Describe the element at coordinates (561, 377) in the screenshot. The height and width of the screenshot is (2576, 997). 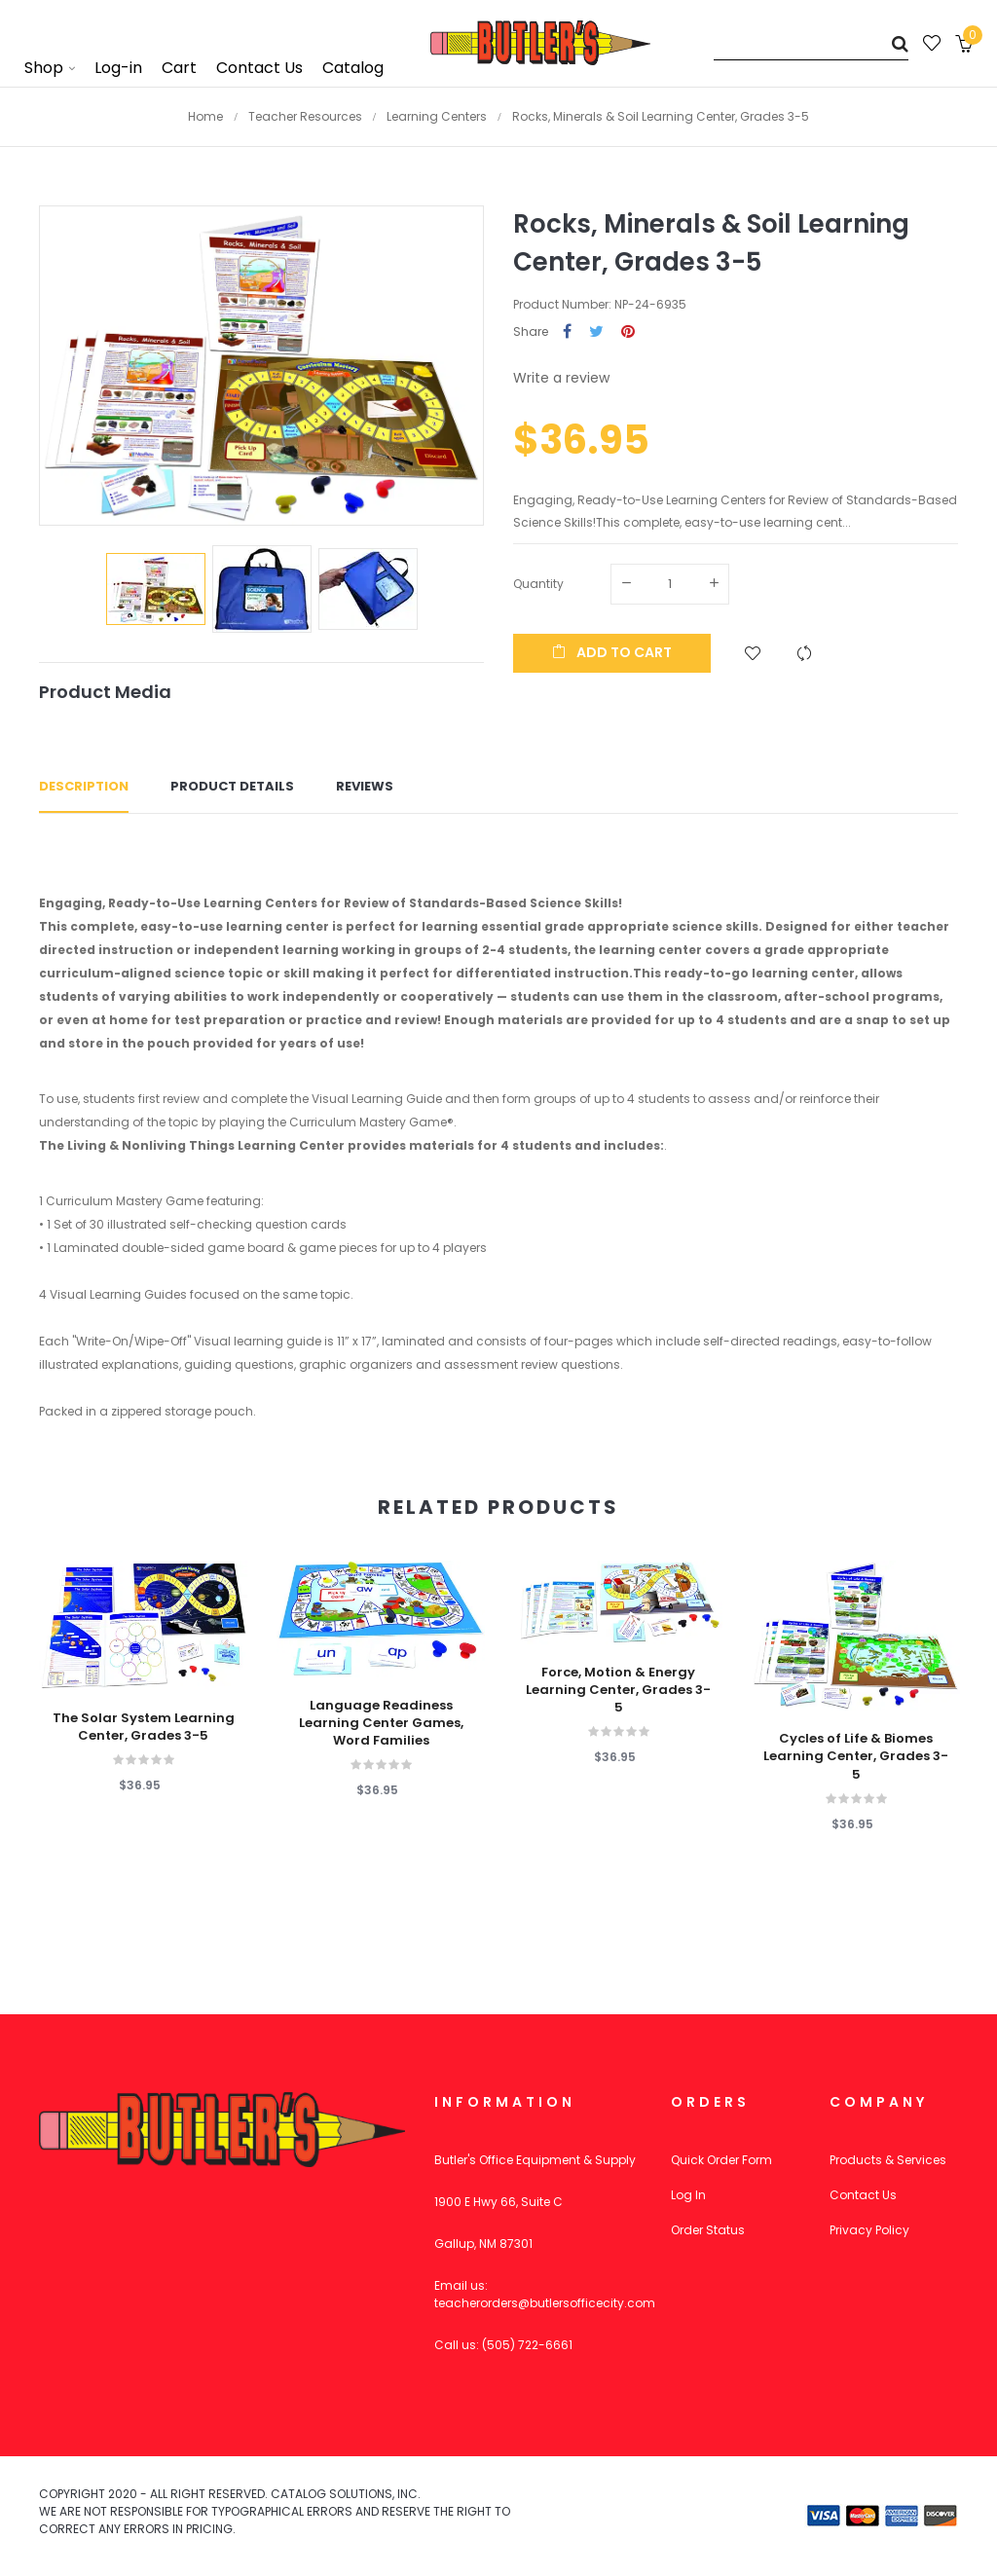
I see `Write a review` at that location.